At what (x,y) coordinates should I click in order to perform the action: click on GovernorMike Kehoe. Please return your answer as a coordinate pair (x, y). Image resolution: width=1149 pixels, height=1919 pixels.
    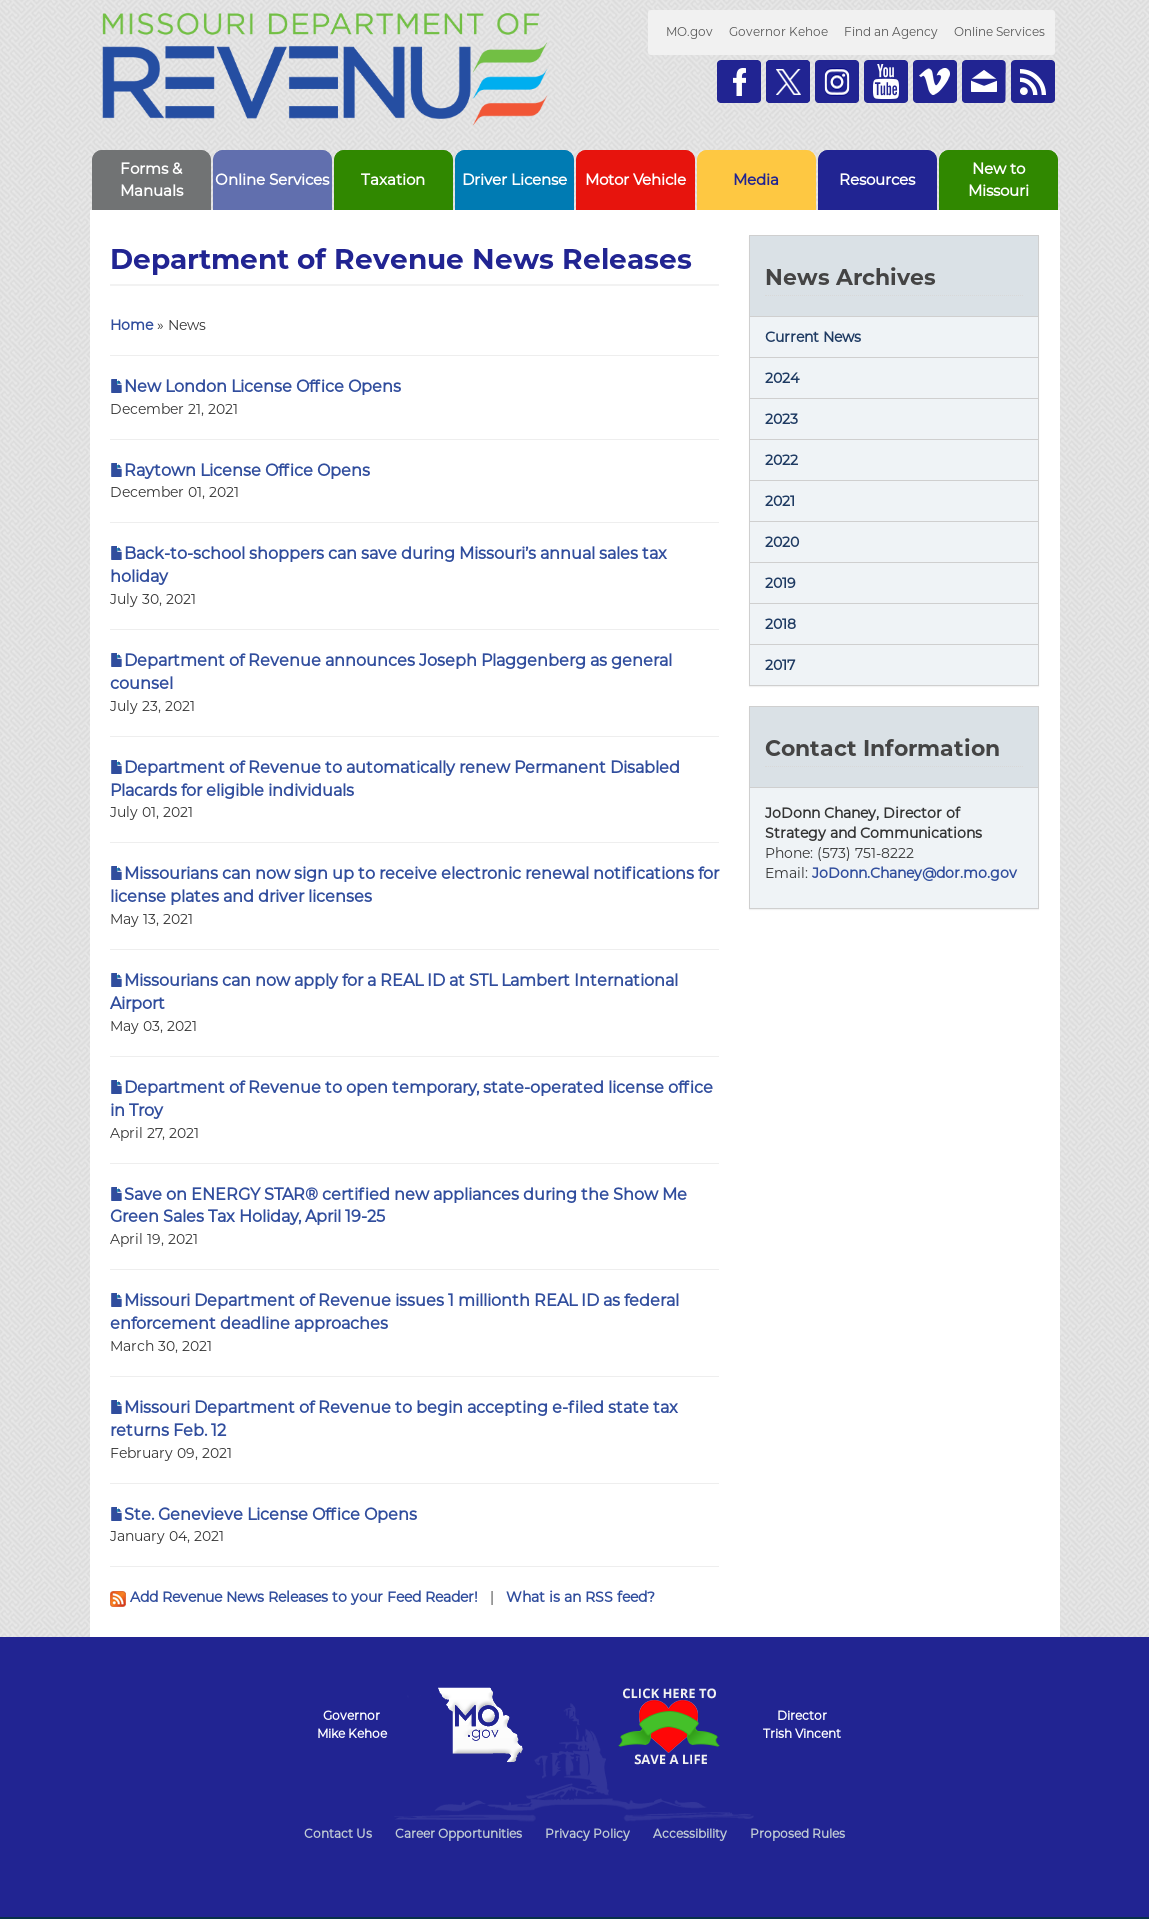
    Looking at the image, I should click on (352, 1724).